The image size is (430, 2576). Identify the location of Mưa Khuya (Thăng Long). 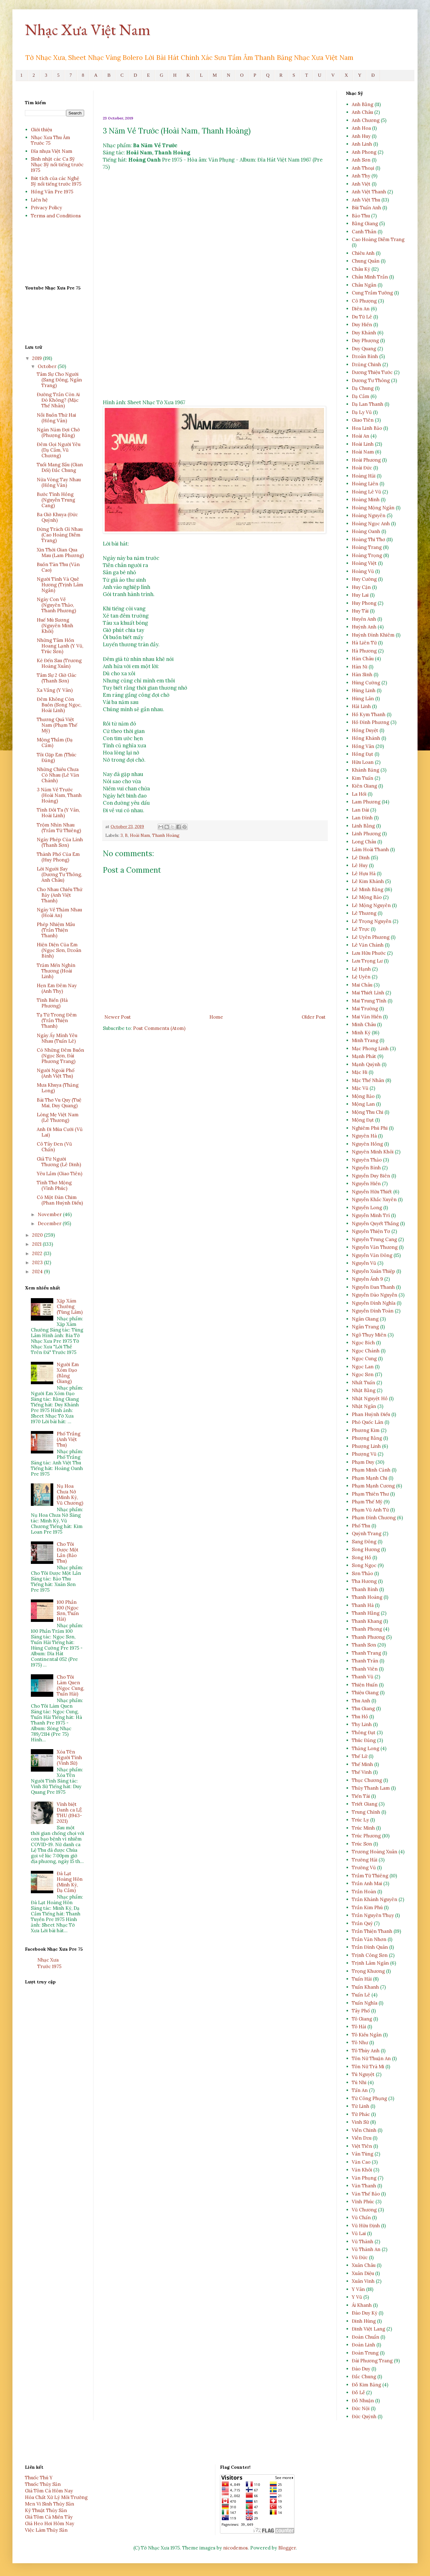
(58, 1088).